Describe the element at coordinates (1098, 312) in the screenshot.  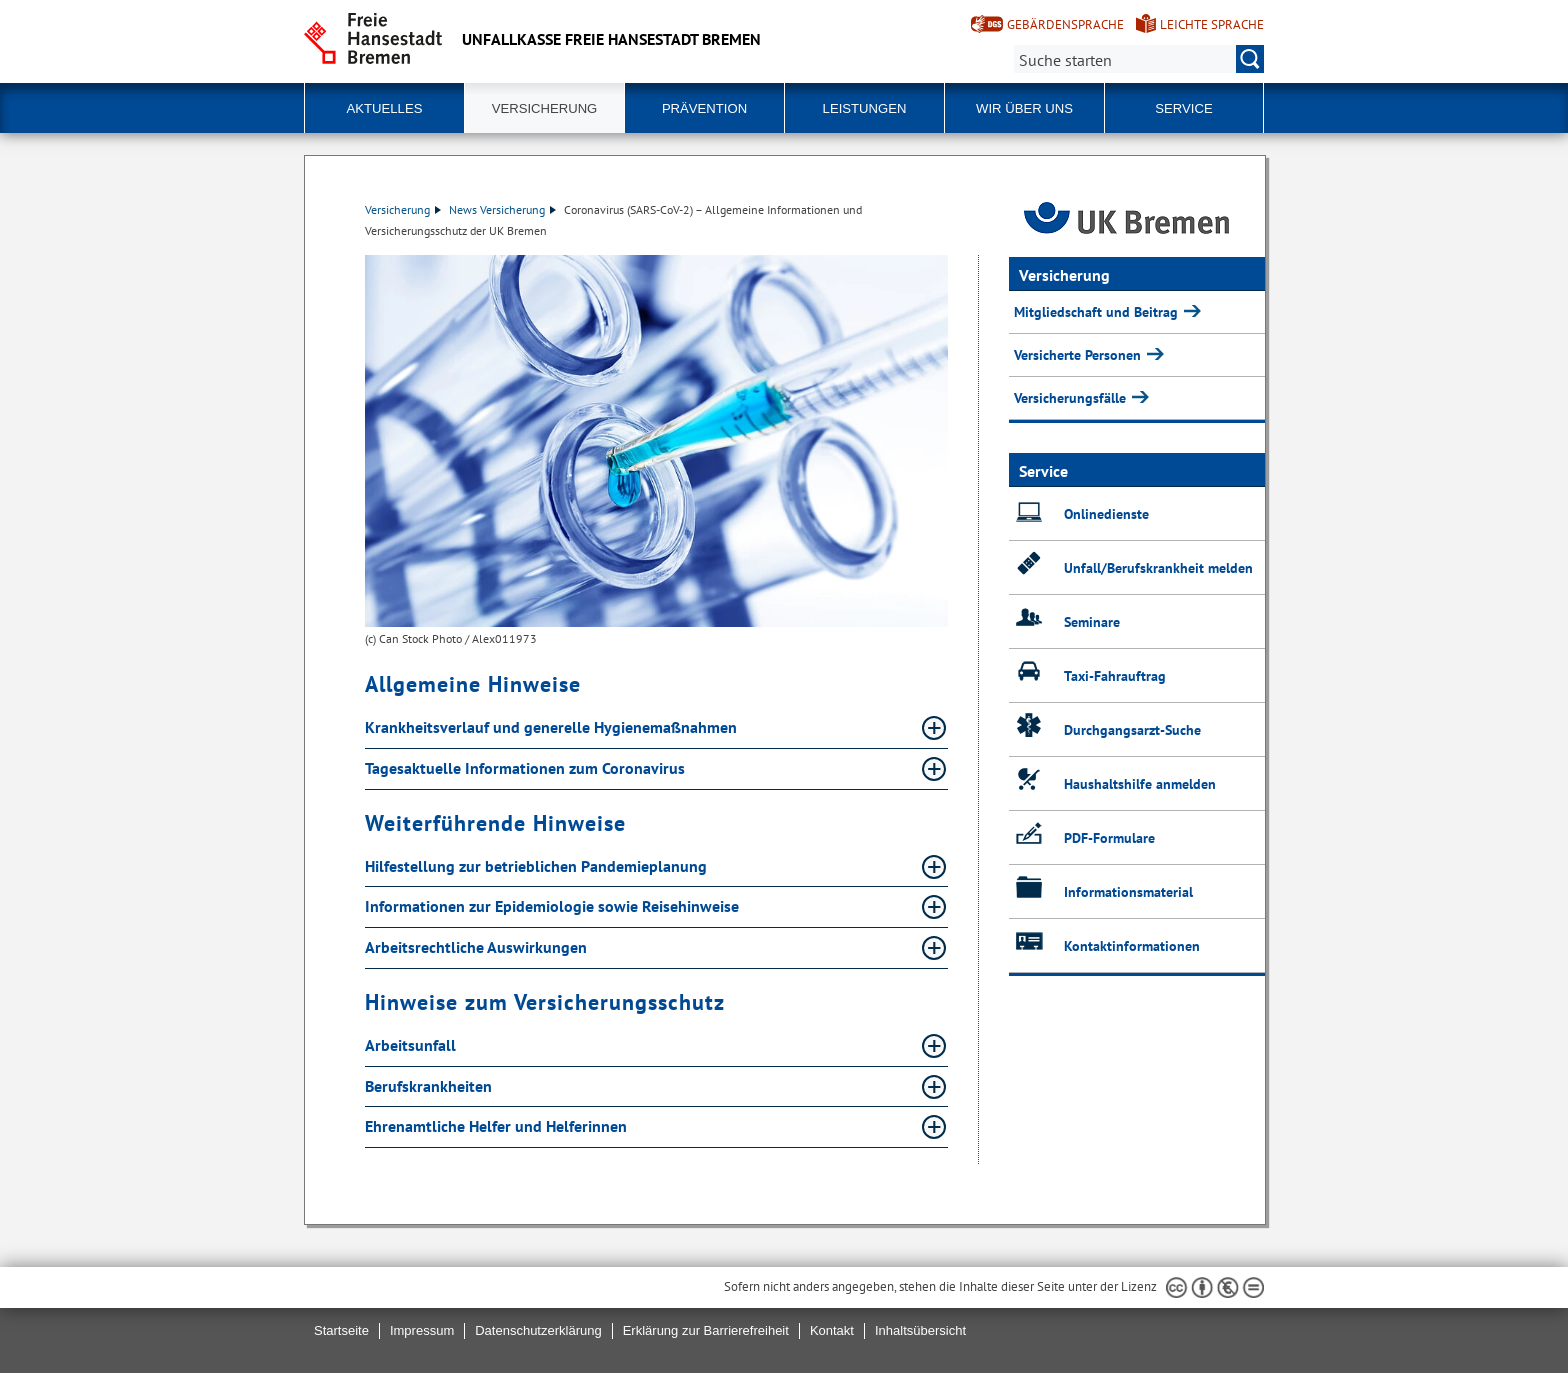
I see `Mitgliedschaft und Beitrag` at that location.